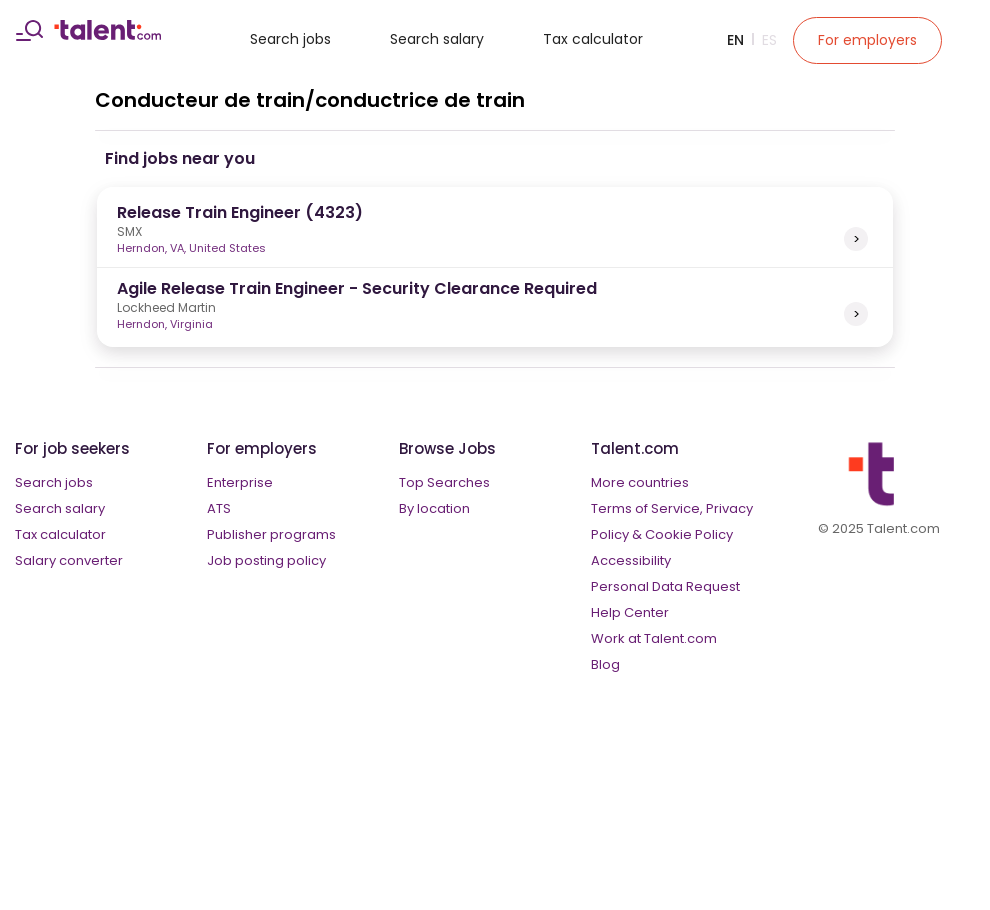  I want to click on Cookie Policy, so click(689, 534).